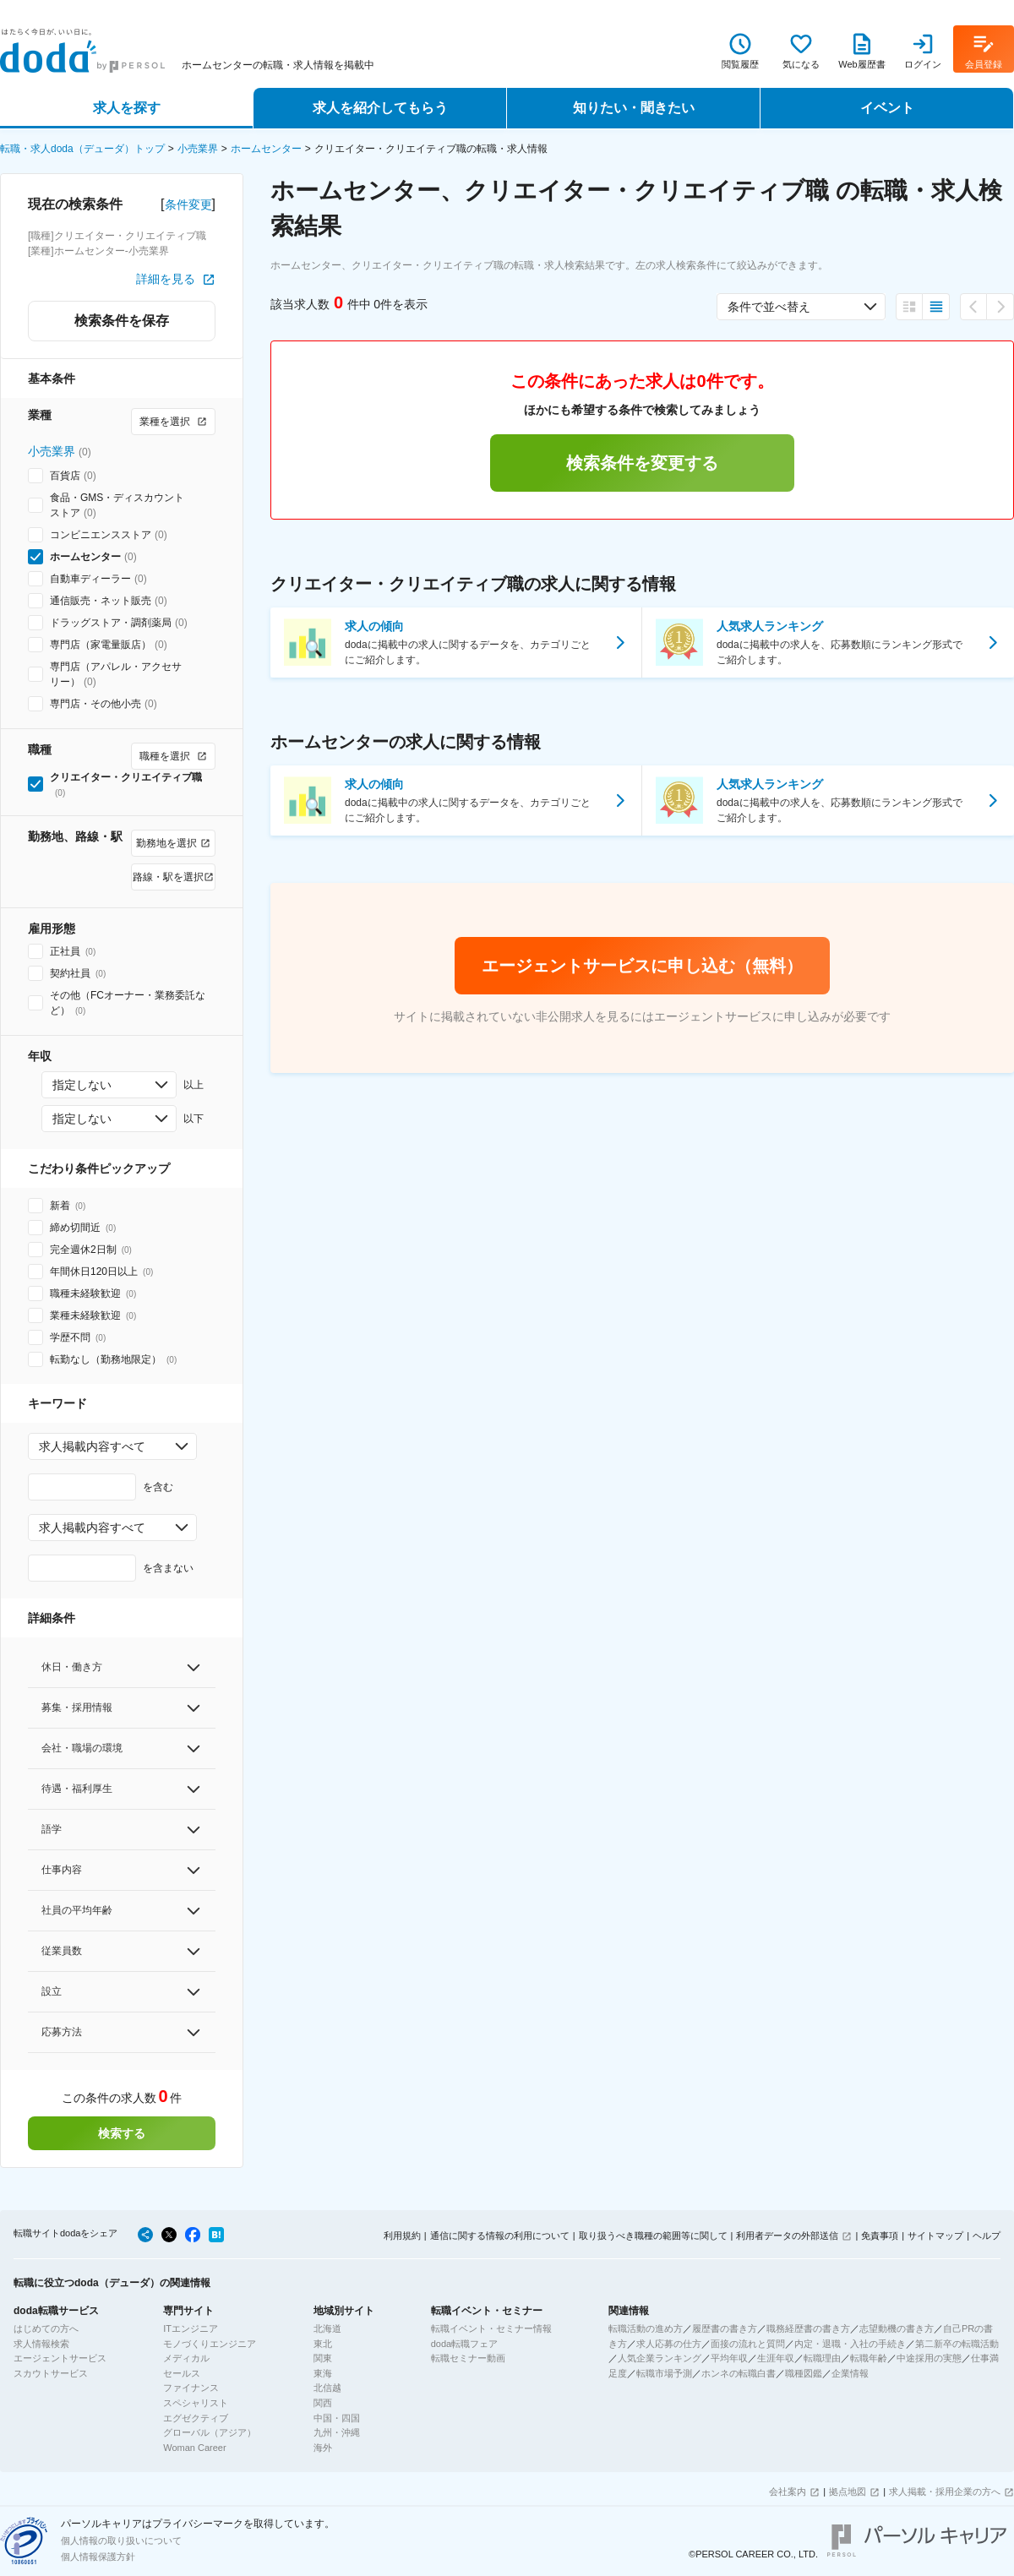 The image size is (1014, 2576). Describe the element at coordinates (195, 2403) in the screenshot. I see `スペシャリスト` at that location.